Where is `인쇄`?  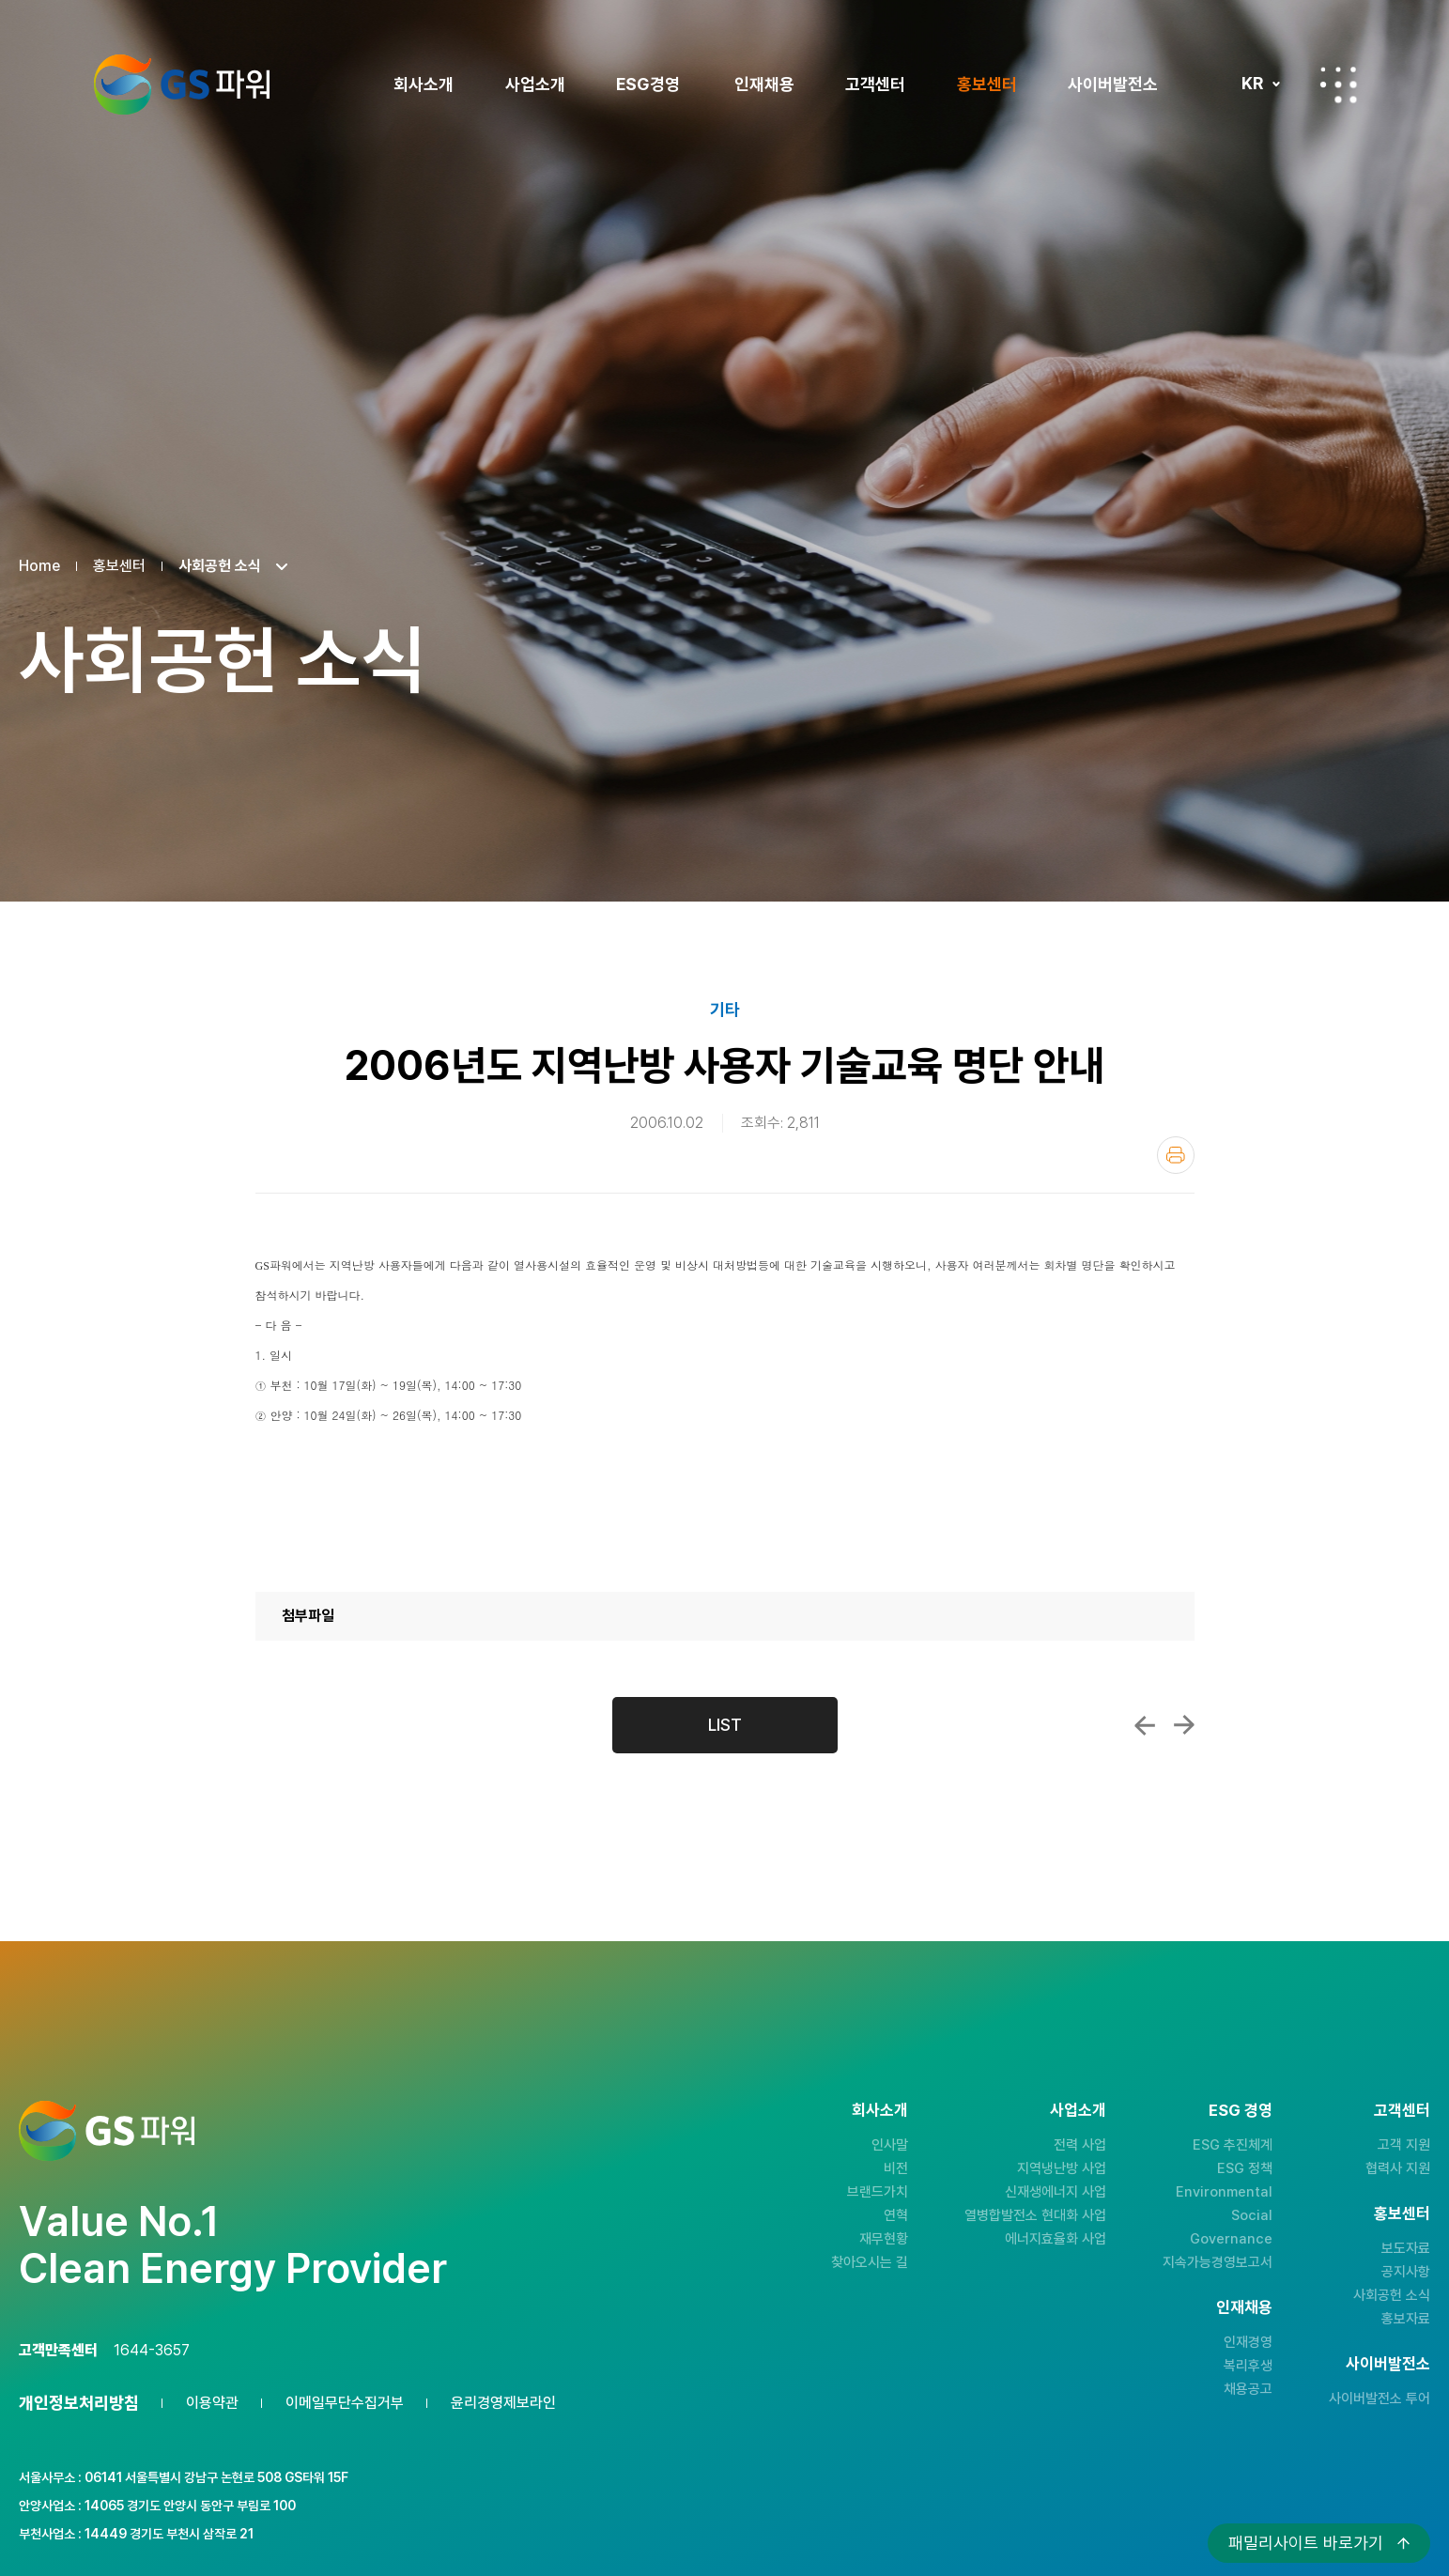
인쇄 is located at coordinates (1176, 1155).